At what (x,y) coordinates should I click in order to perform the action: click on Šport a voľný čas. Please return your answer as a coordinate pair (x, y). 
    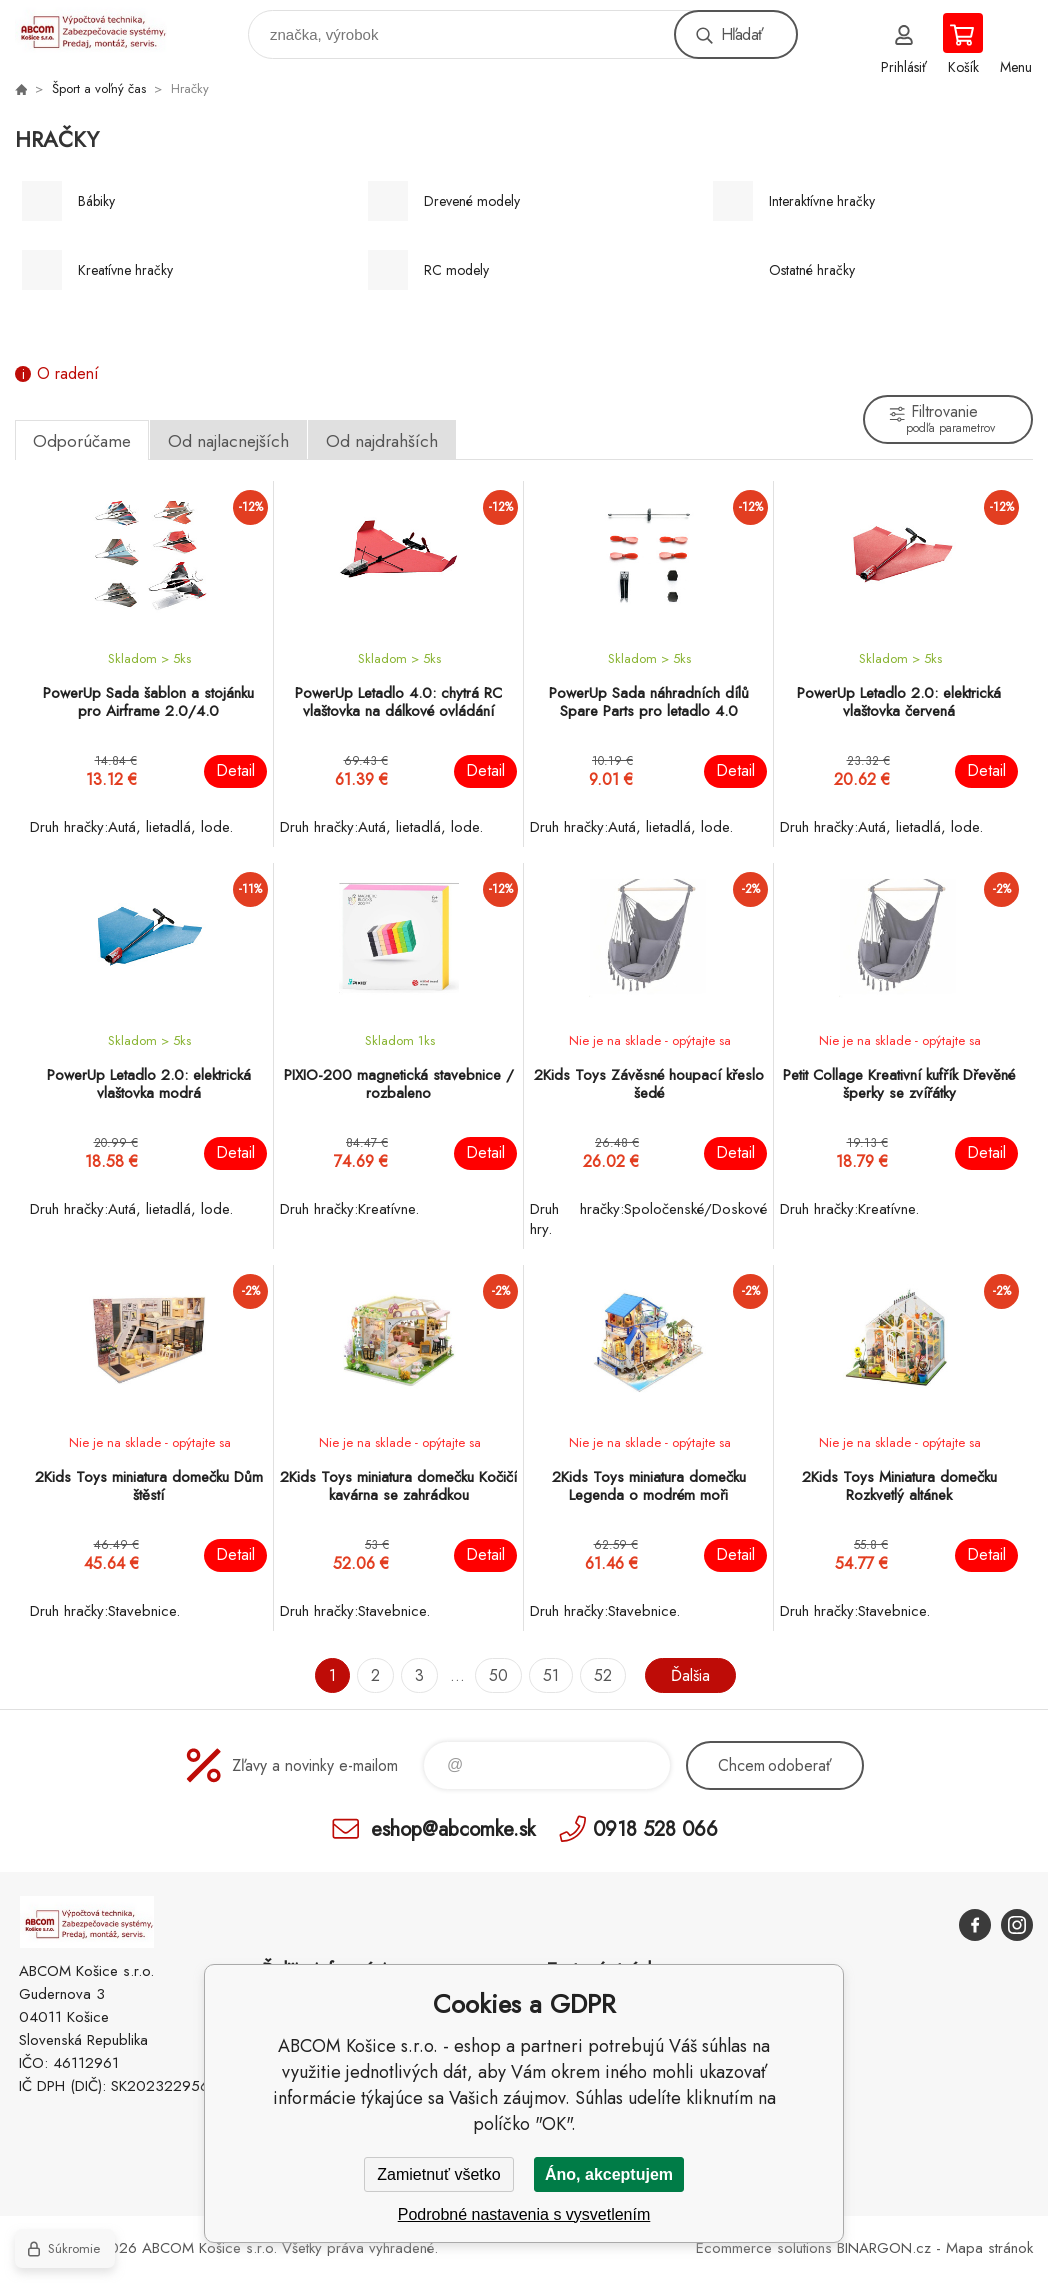
    Looking at the image, I should click on (99, 88).